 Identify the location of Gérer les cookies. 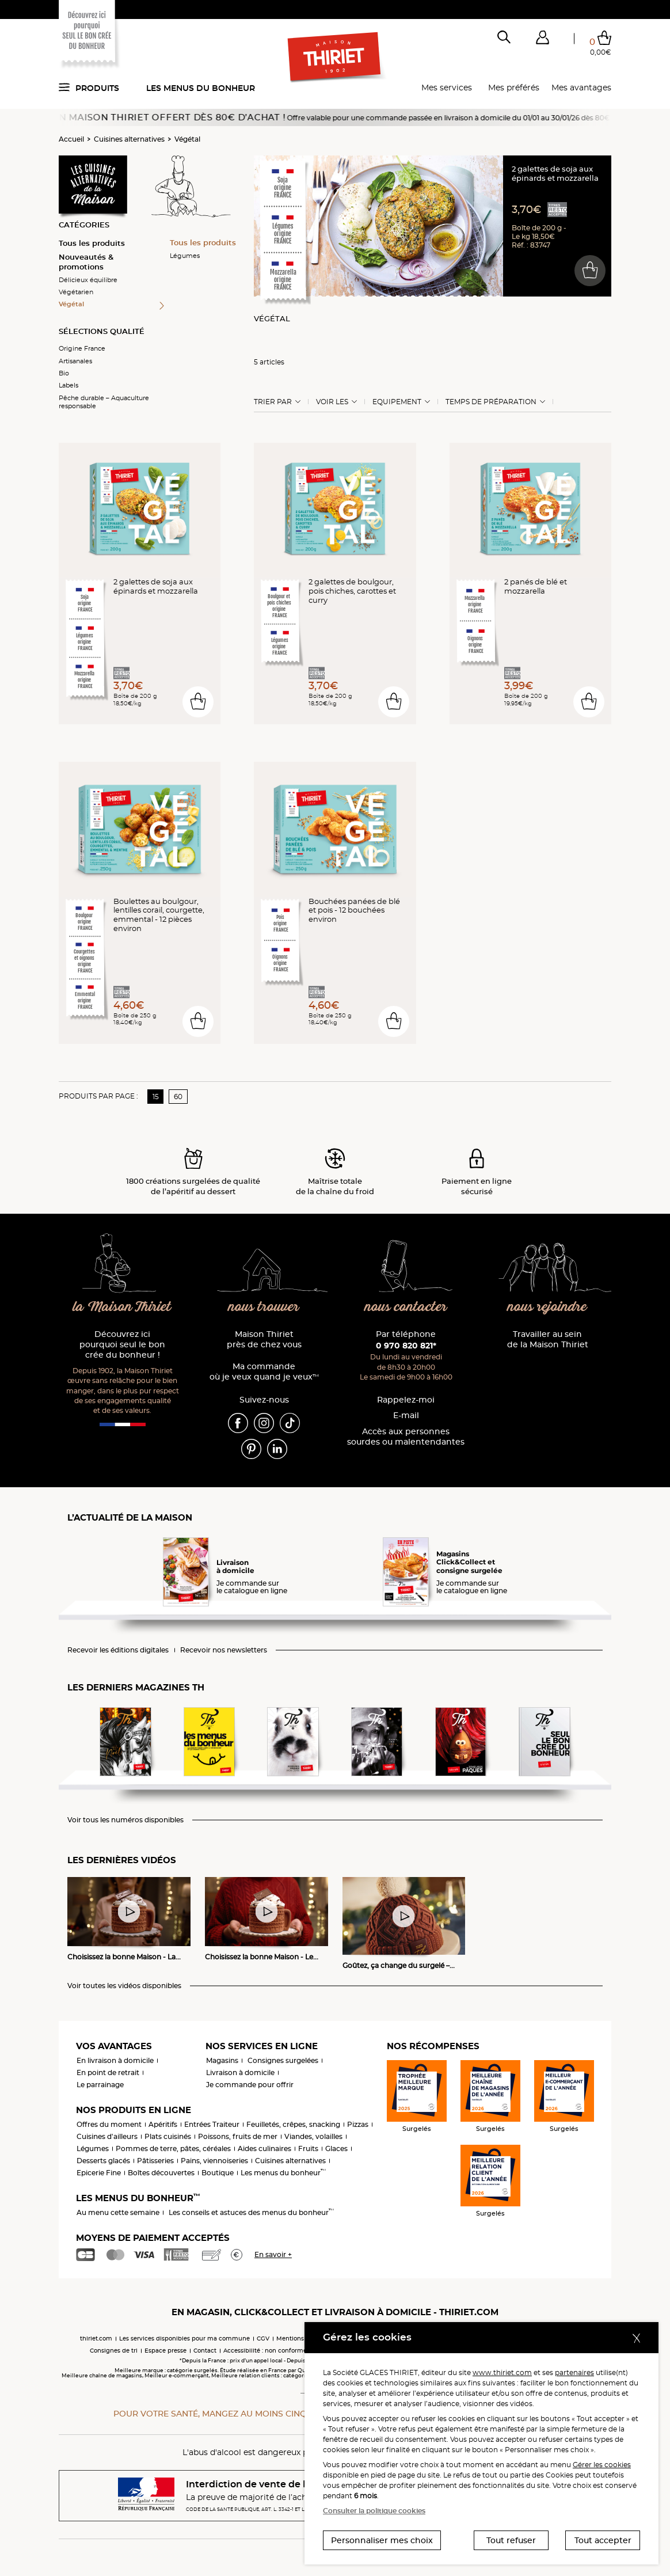
(602, 2464).